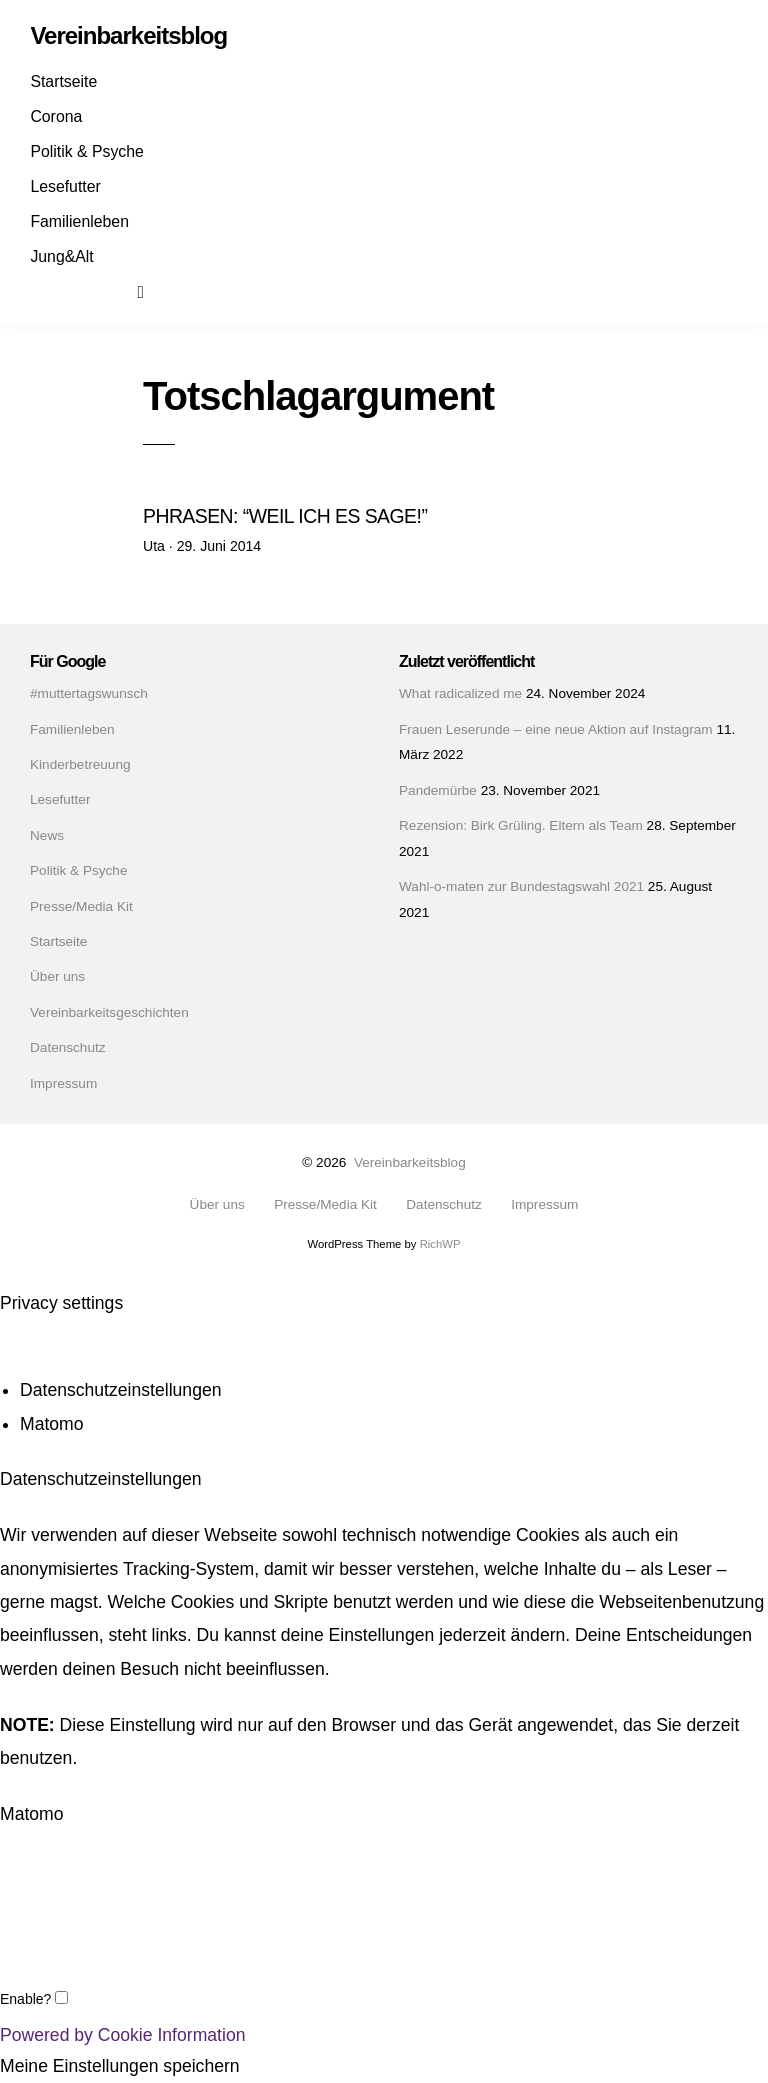 This screenshot has width=768, height=2083. I want to click on What radicalized me, so click(460, 693).